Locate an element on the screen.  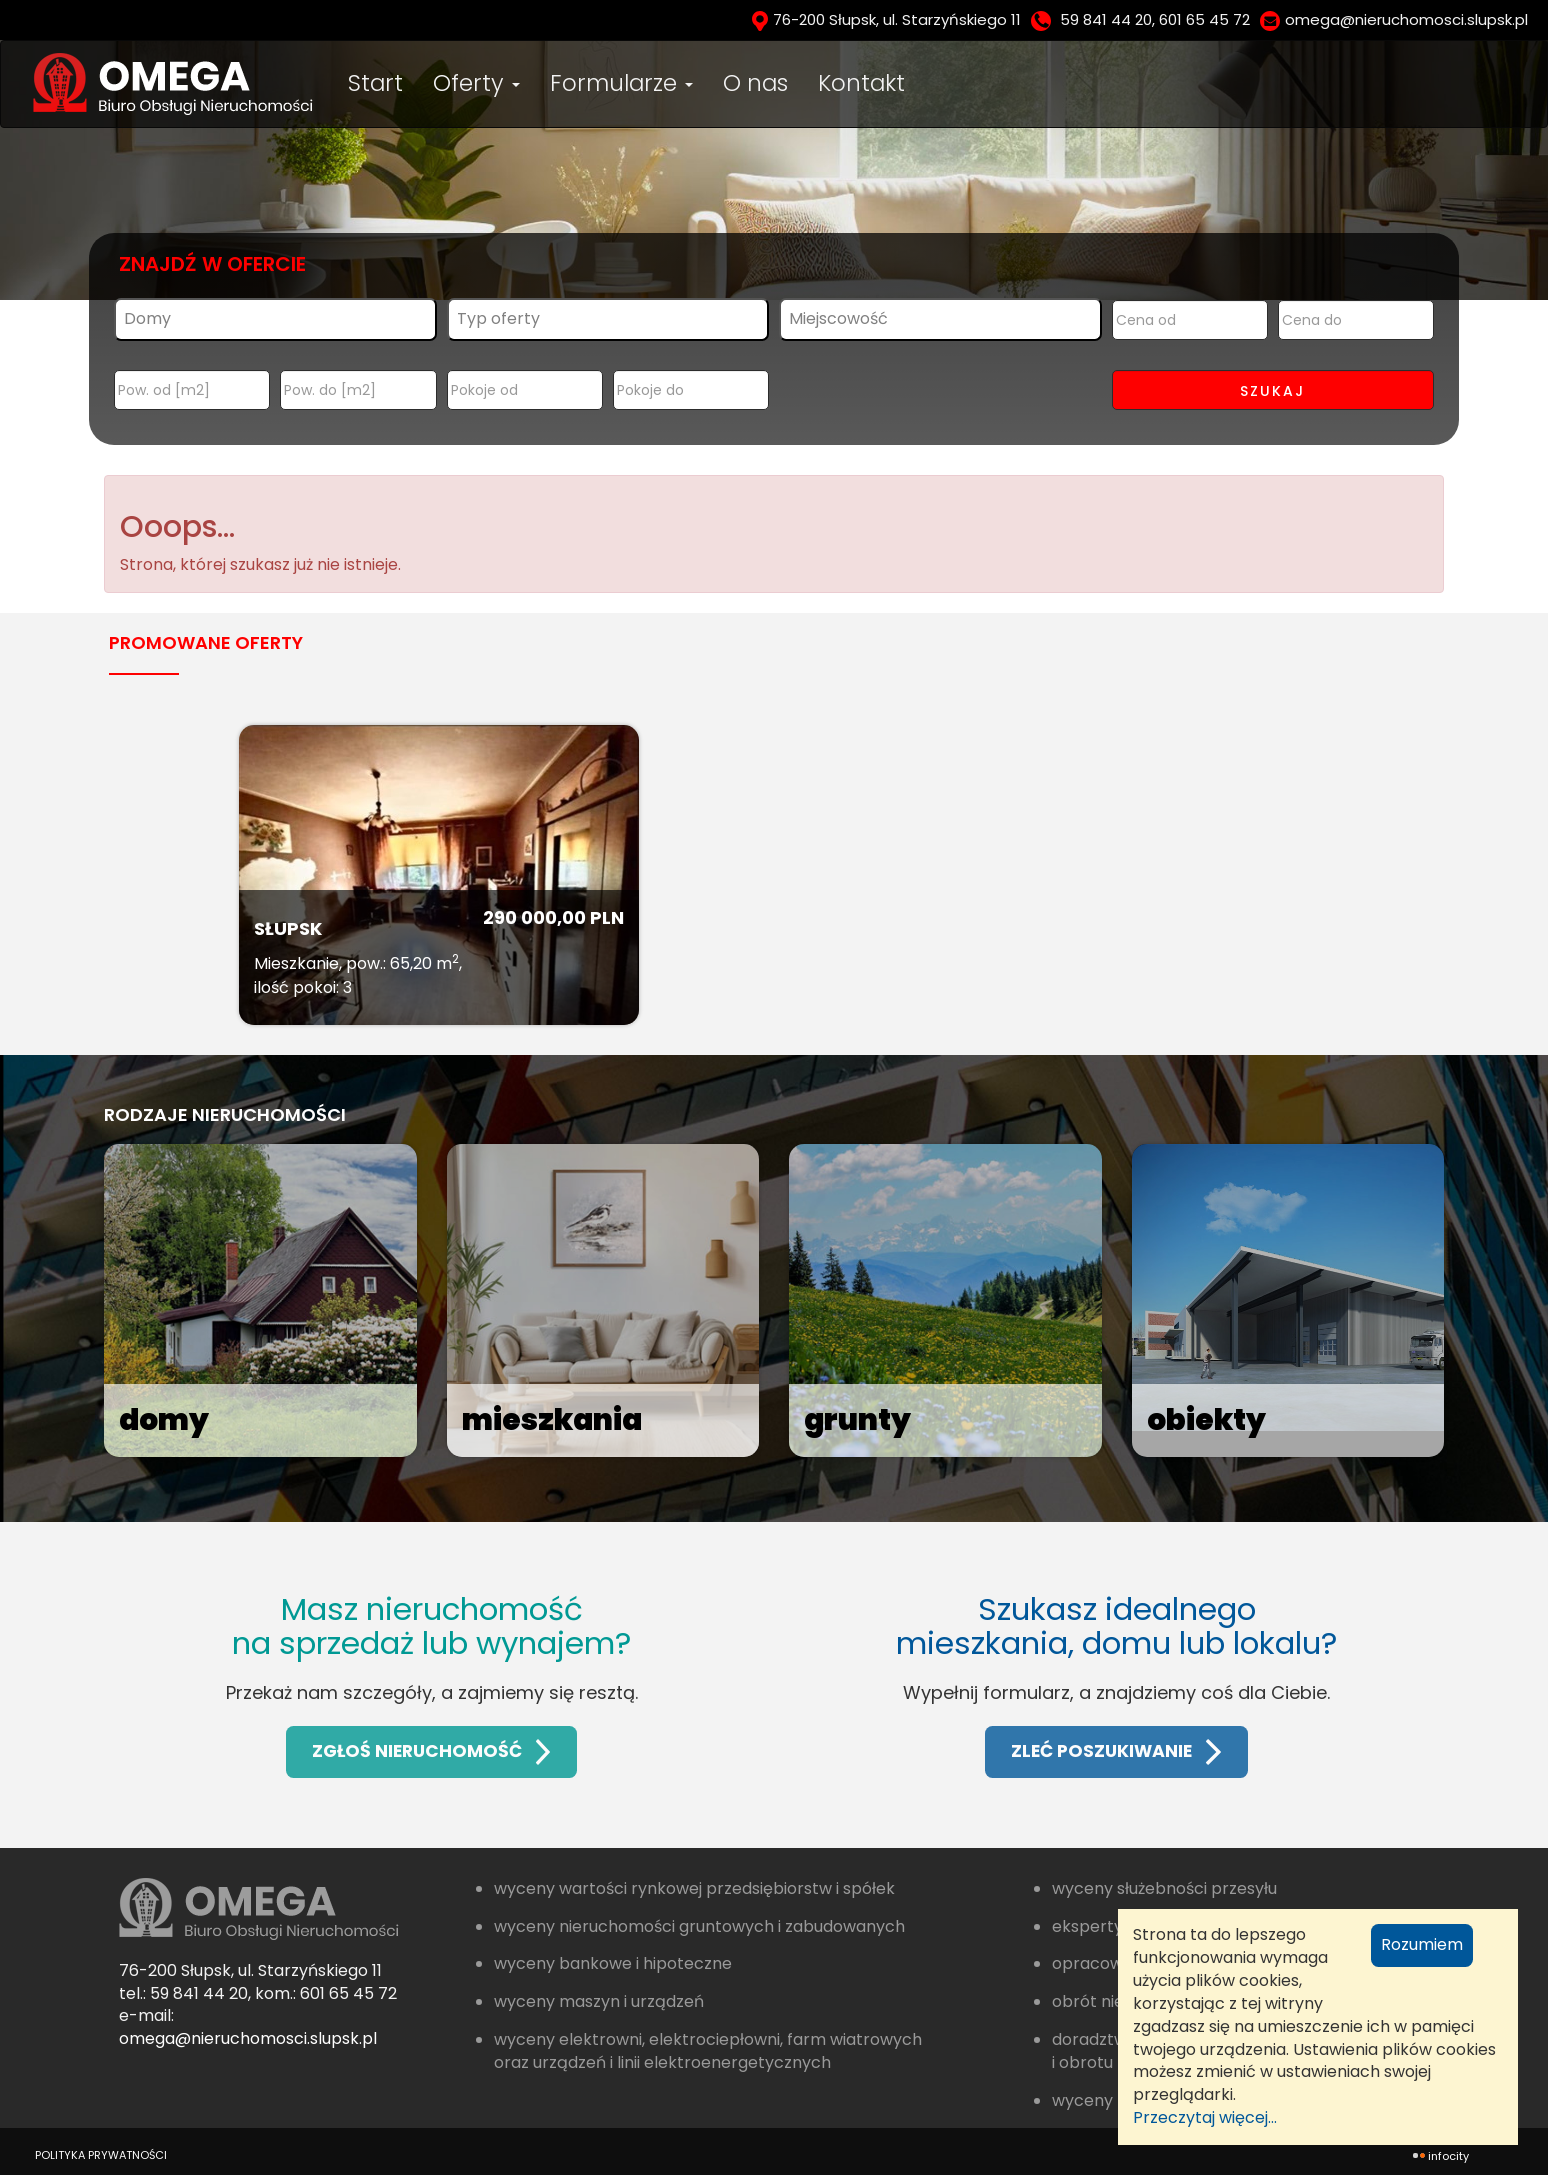
Formularze [button] is located at coordinates (621, 83).